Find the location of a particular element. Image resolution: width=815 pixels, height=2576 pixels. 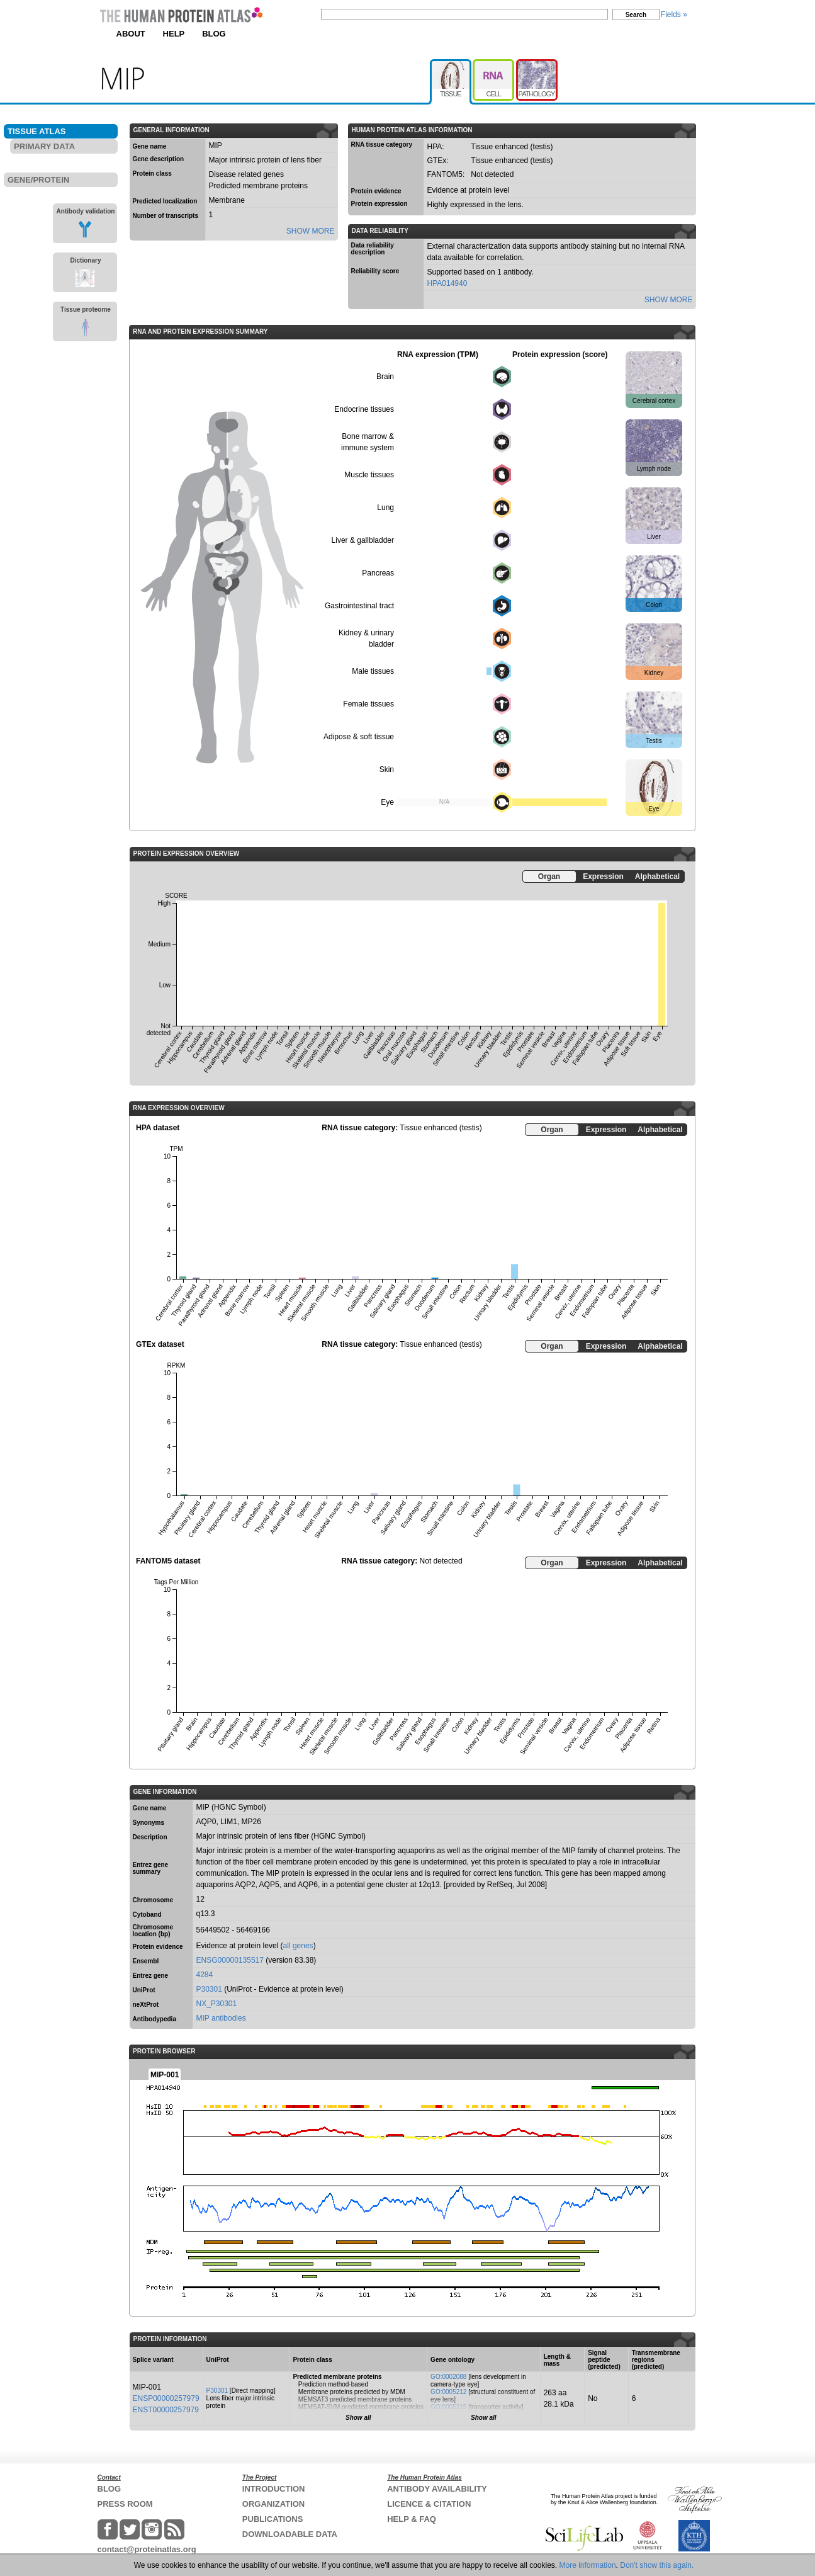

ABOUT is located at coordinates (130, 33).